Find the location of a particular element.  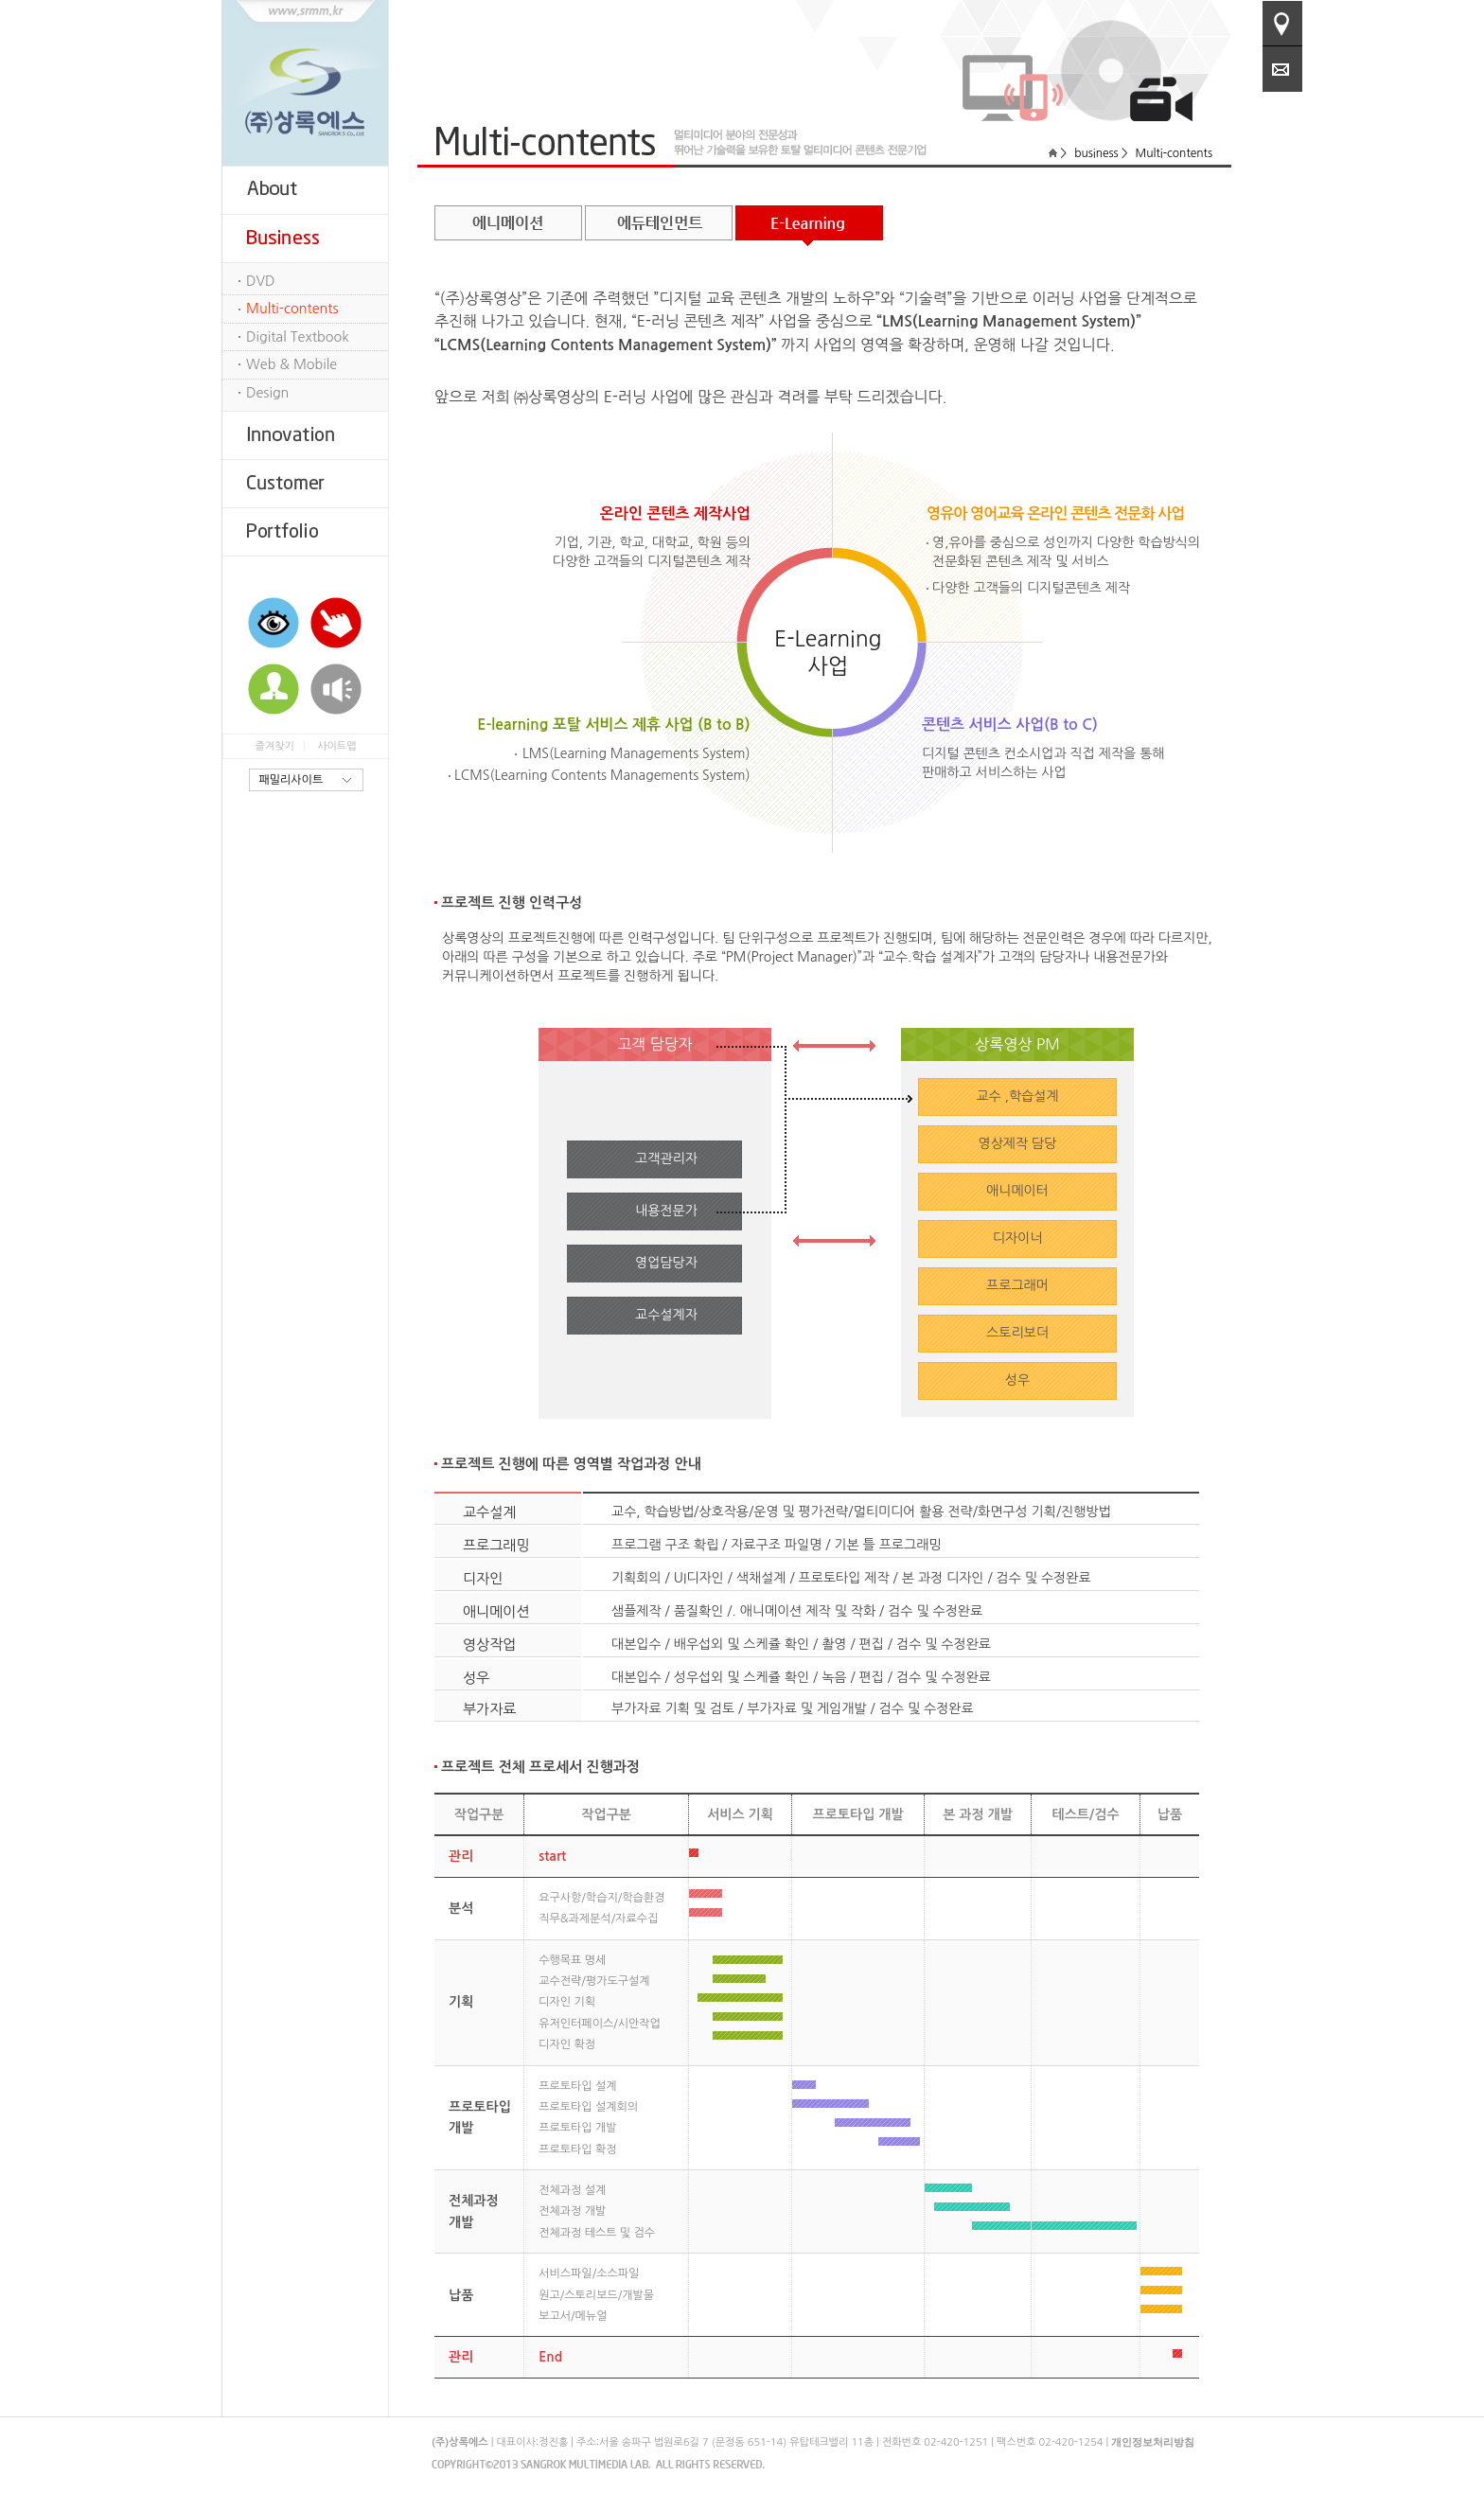

Web & Mobile is located at coordinates (291, 364).